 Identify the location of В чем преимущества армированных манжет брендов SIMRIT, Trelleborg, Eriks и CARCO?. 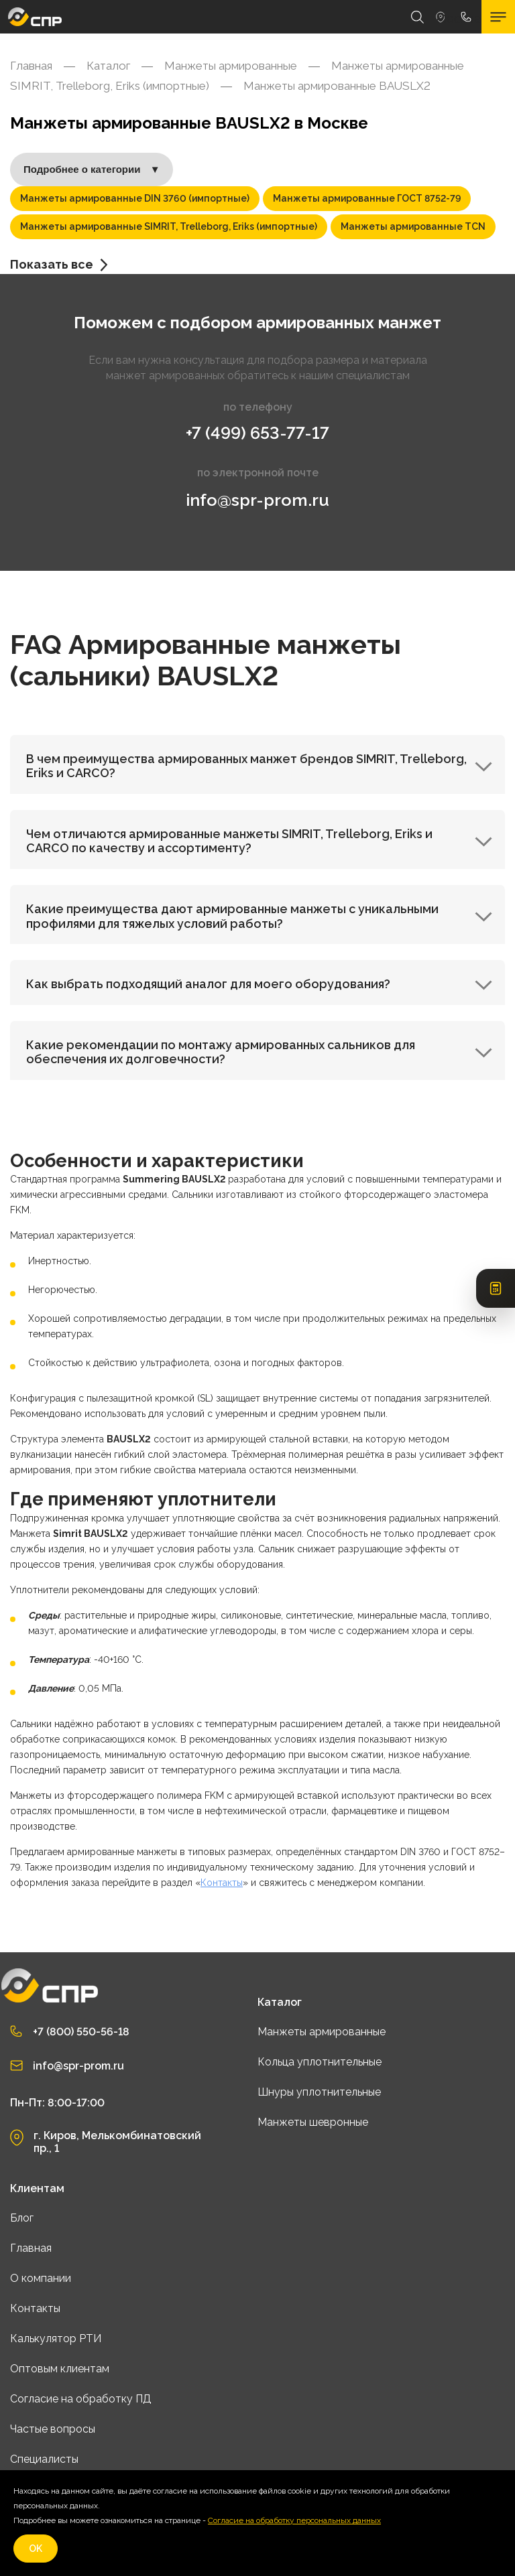
(259, 766).